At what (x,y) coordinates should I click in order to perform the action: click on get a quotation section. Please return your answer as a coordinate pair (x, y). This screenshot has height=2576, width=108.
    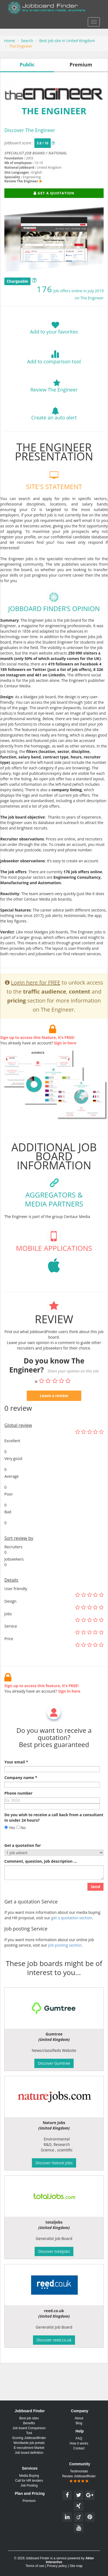
    Looking at the image, I should click on (71, 1944).